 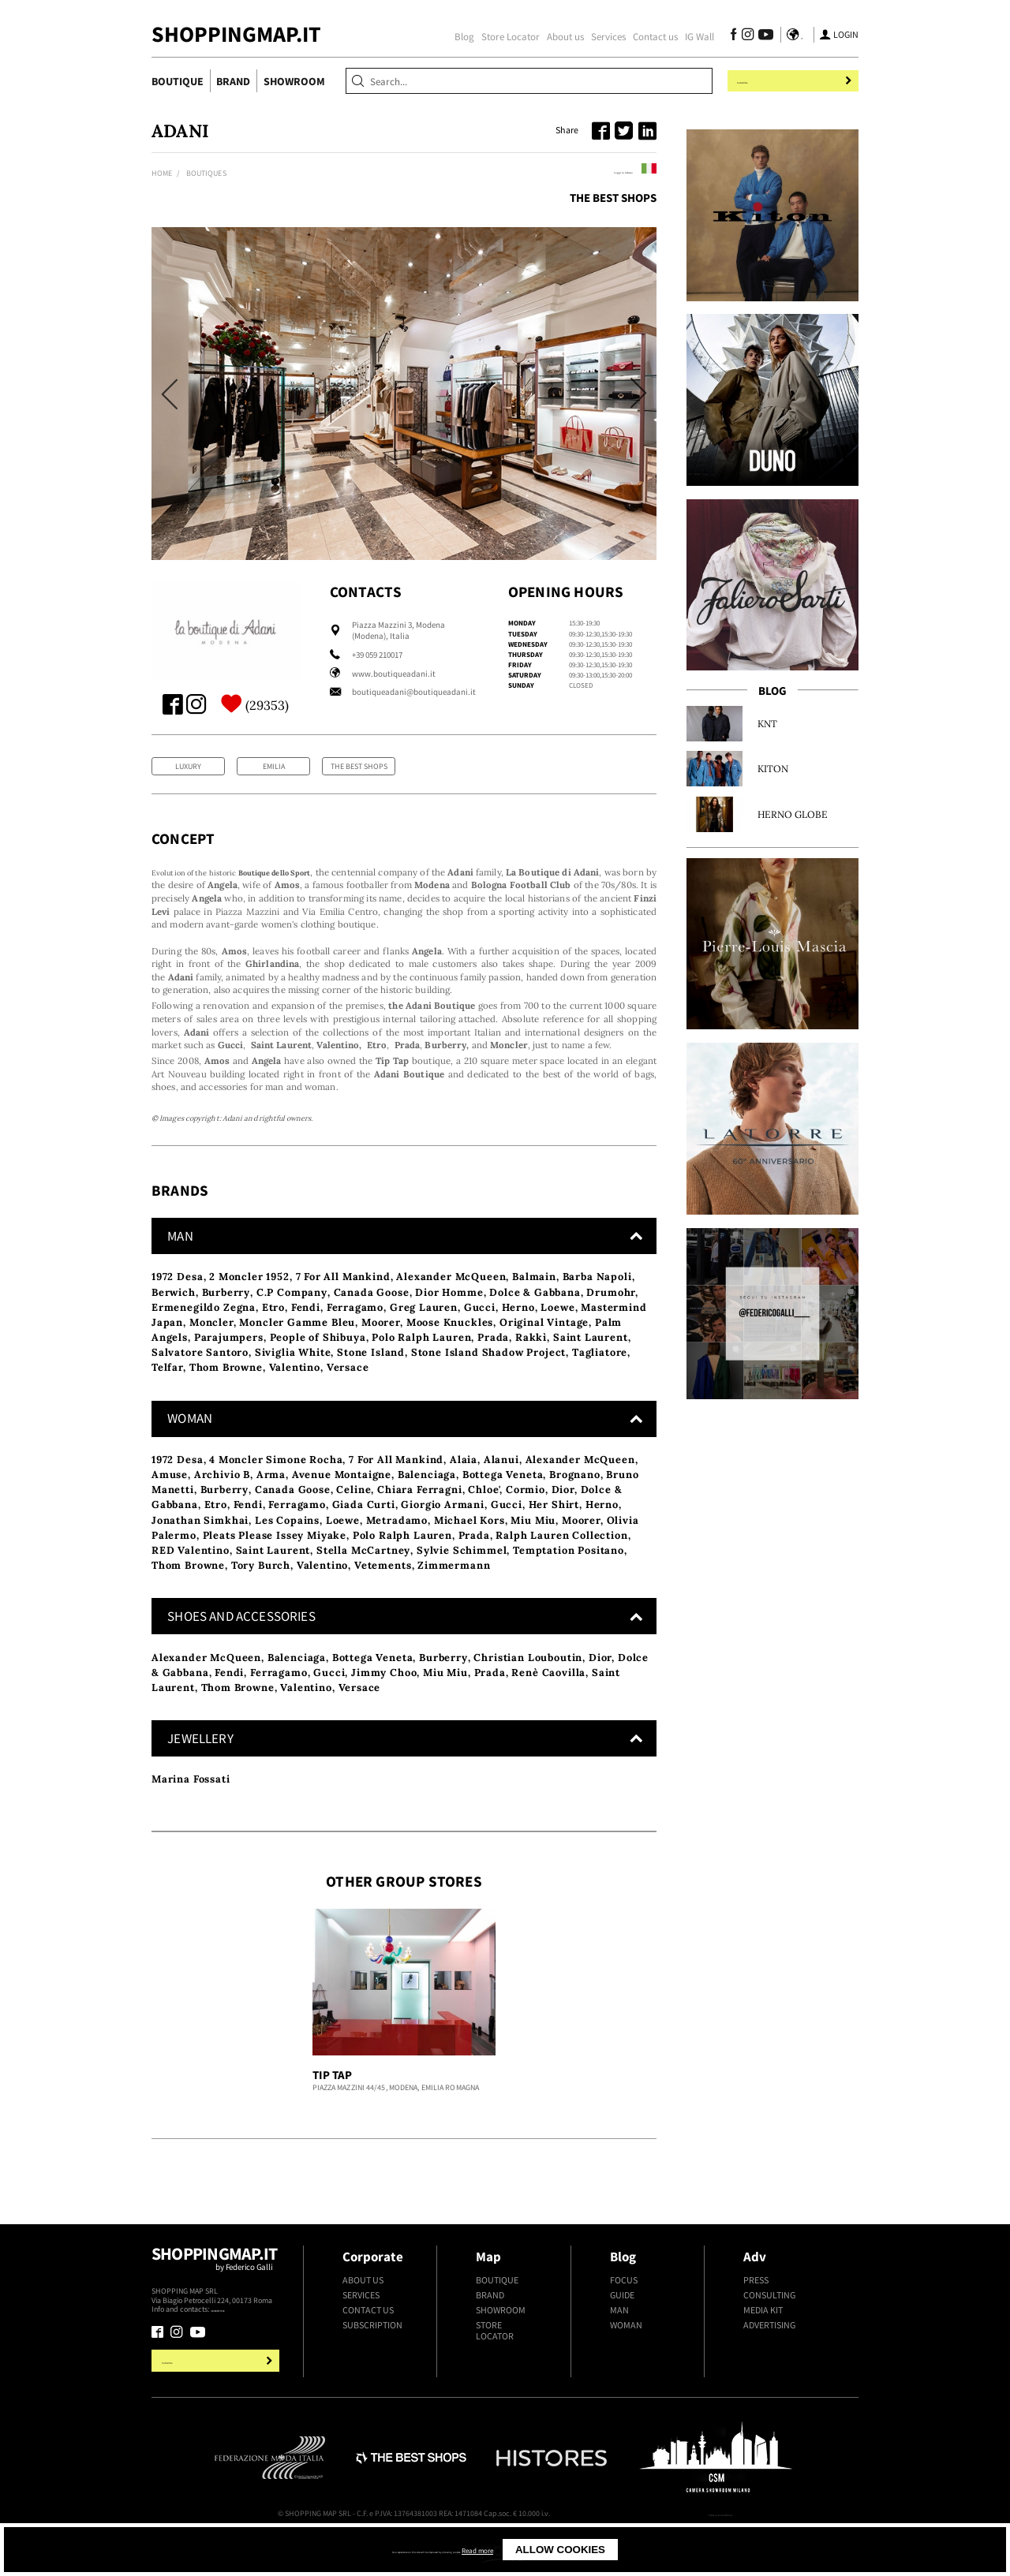 What do you see at coordinates (743, 36) in the screenshot?
I see `[Follow us on Instagram]` at bounding box center [743, 36].